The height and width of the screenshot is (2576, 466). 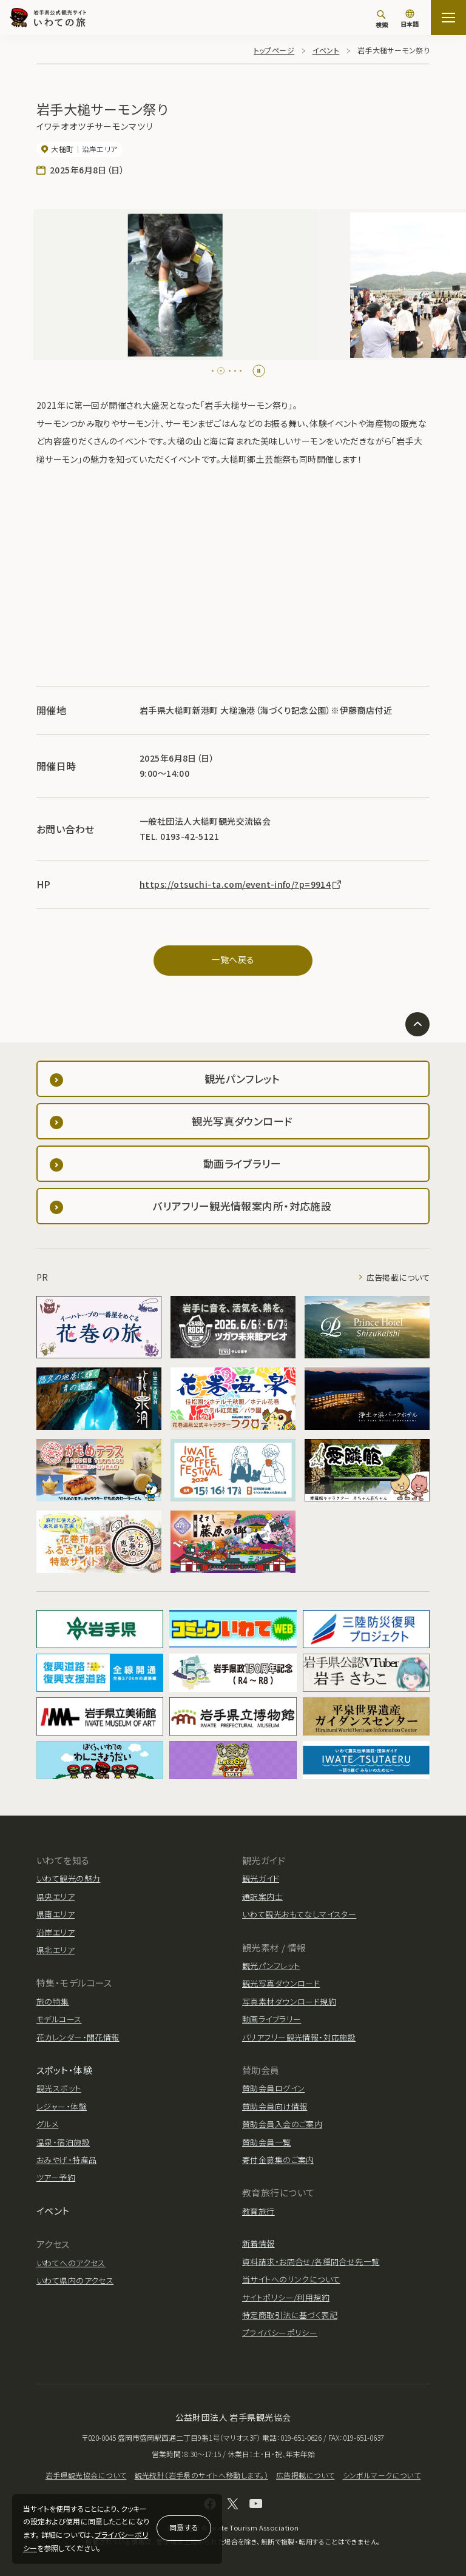 I want to click on https://otsuchi-ta.com/event-info/?p=9914, so click(x=241, y=884).